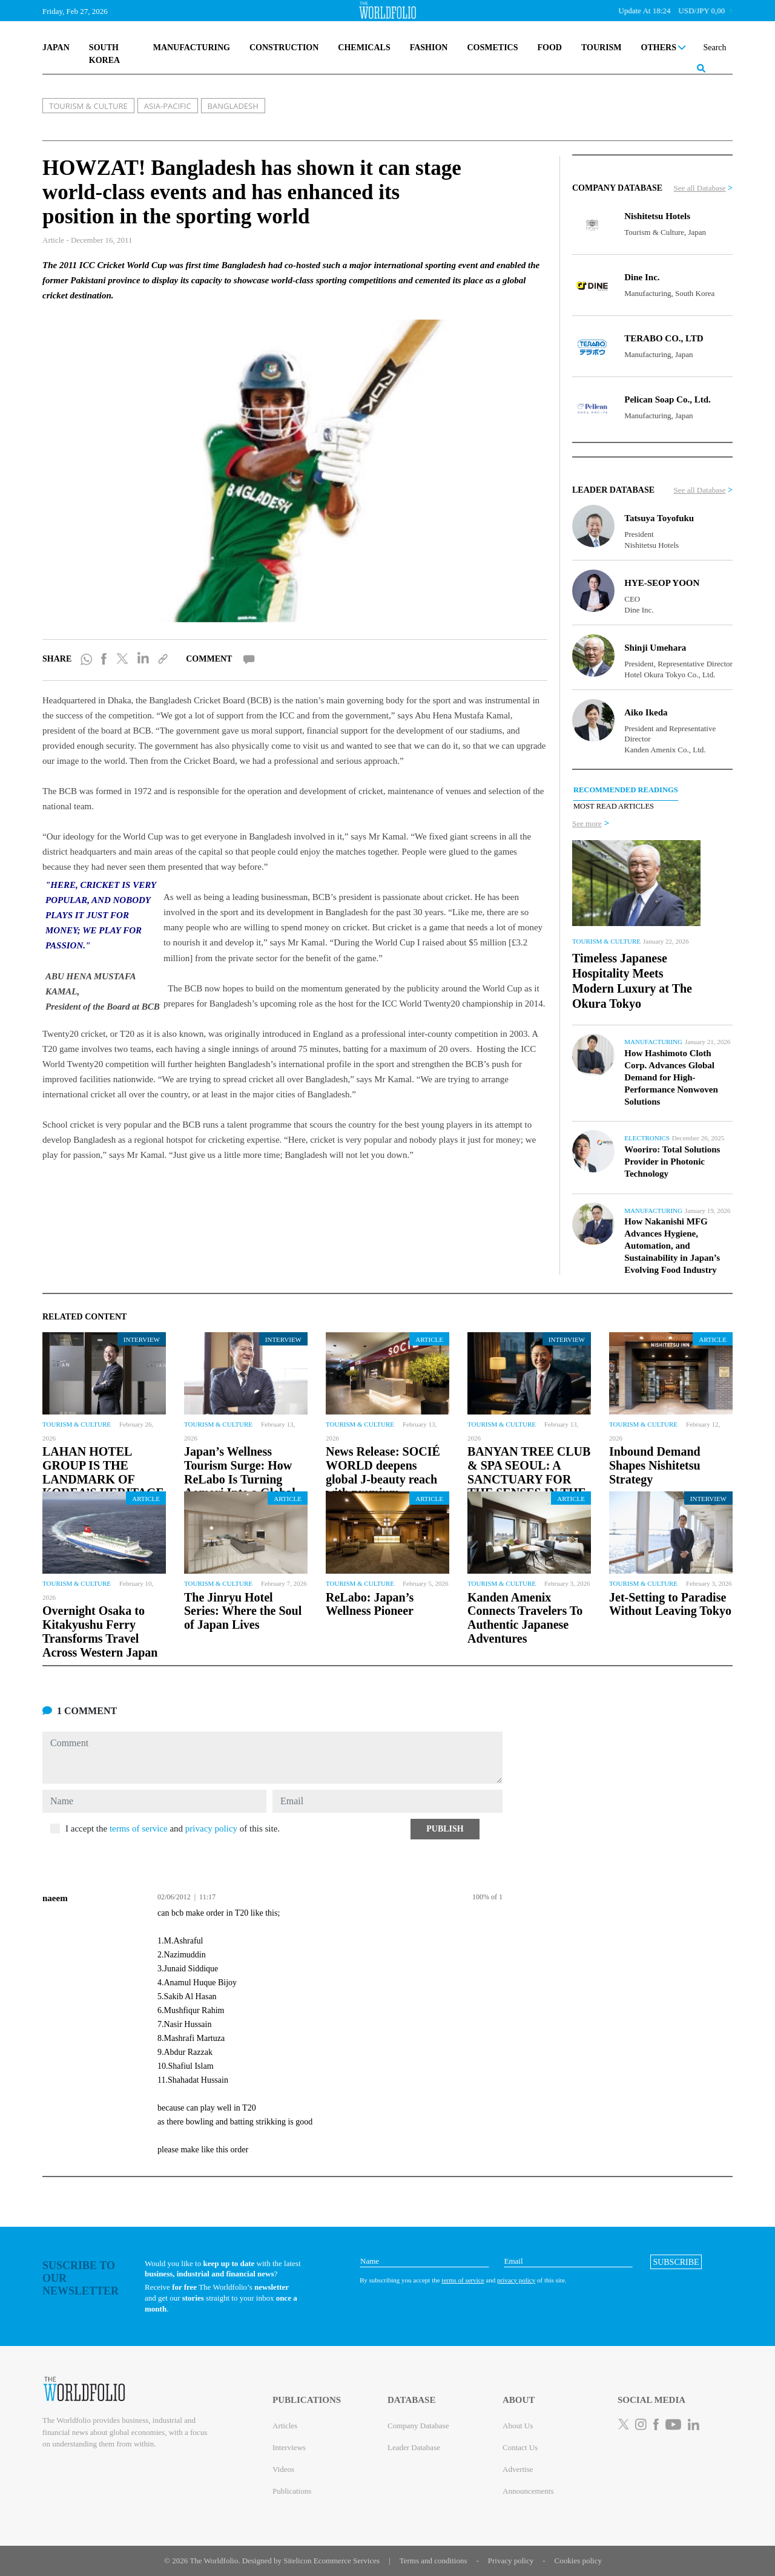  I want to click on I accept the and of this site., so click(172, 1828).